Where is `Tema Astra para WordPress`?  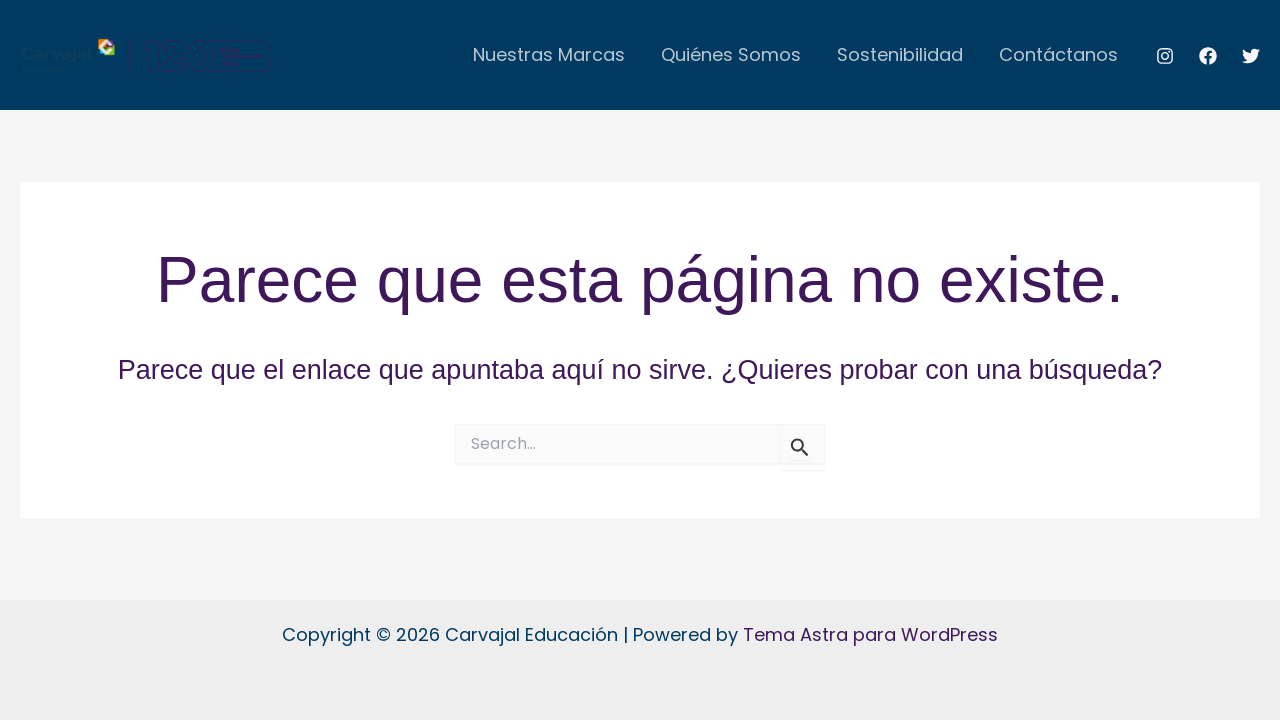
Tema Astra para WordPress is located at coordinates (870, 634).